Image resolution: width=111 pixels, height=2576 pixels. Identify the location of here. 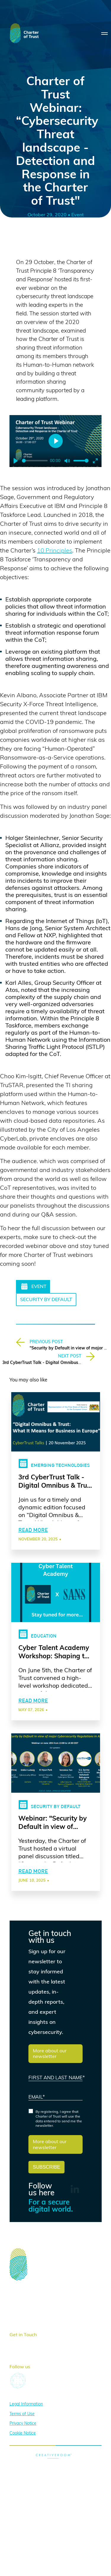
(39, 2340).